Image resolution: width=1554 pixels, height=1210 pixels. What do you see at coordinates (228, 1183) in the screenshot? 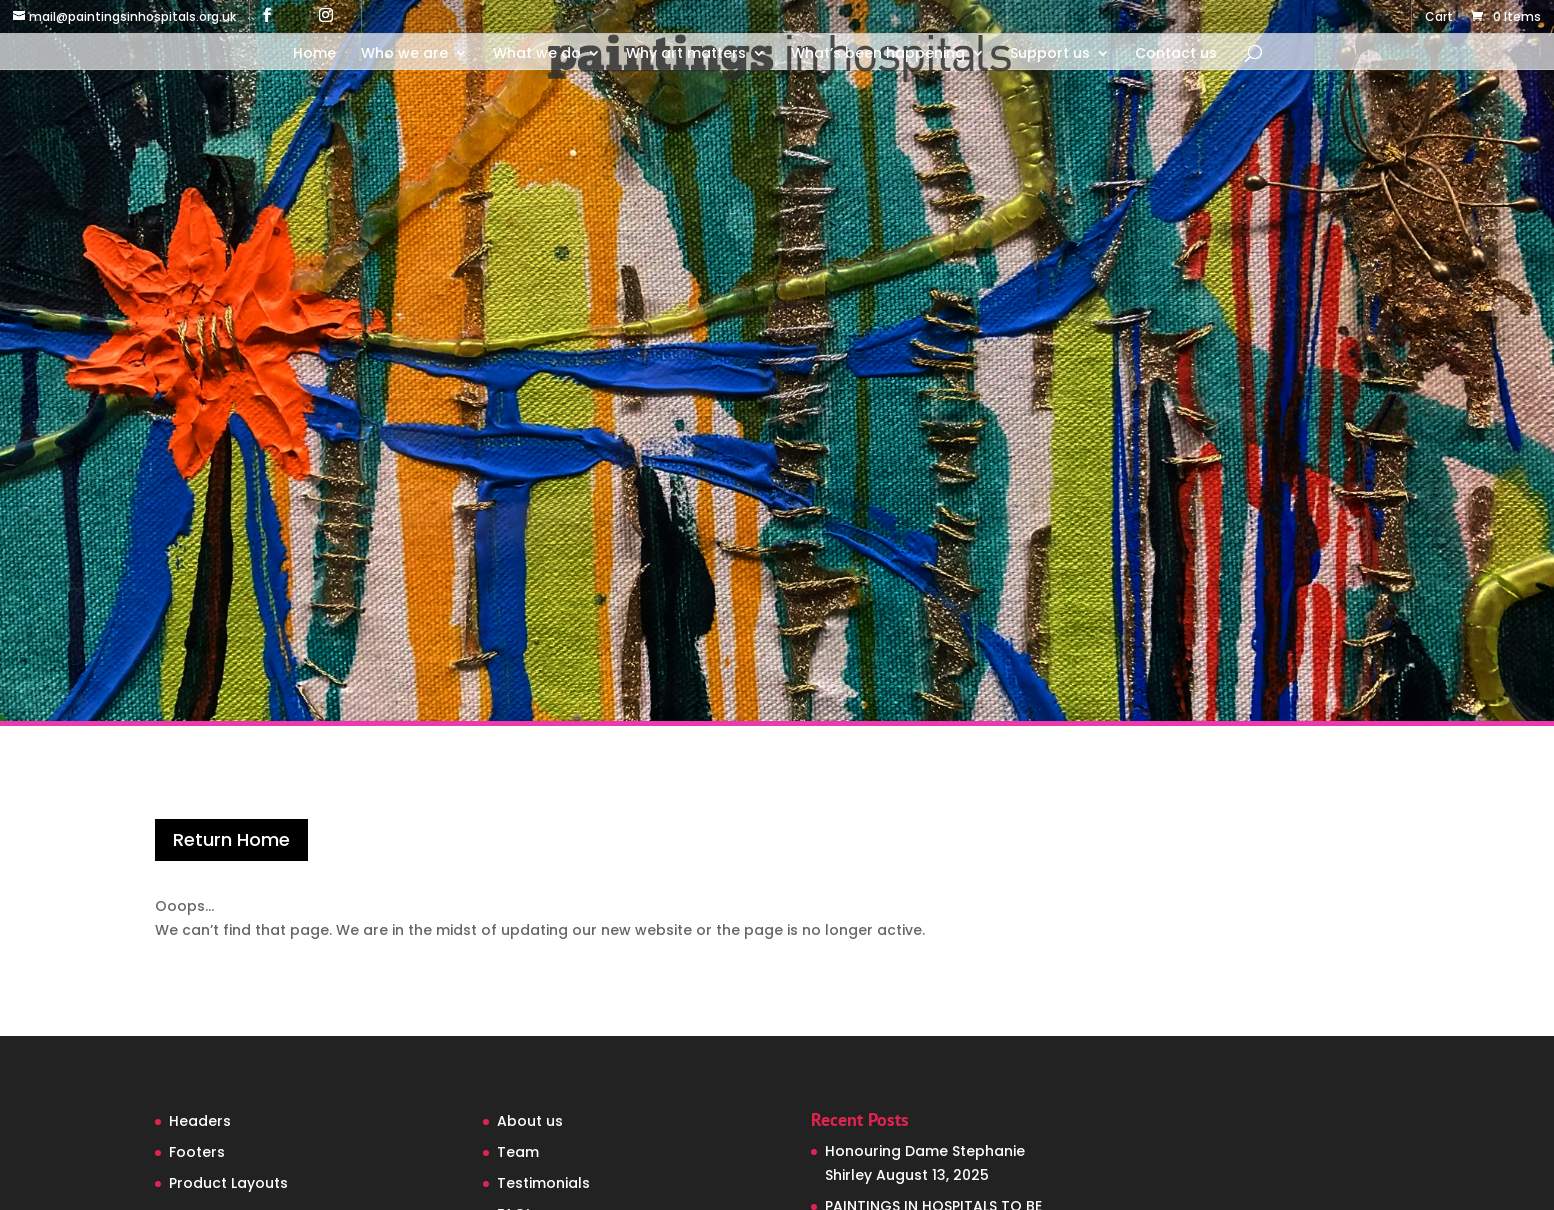
I see `Product Layouts` at bounding box center [228, 1183].